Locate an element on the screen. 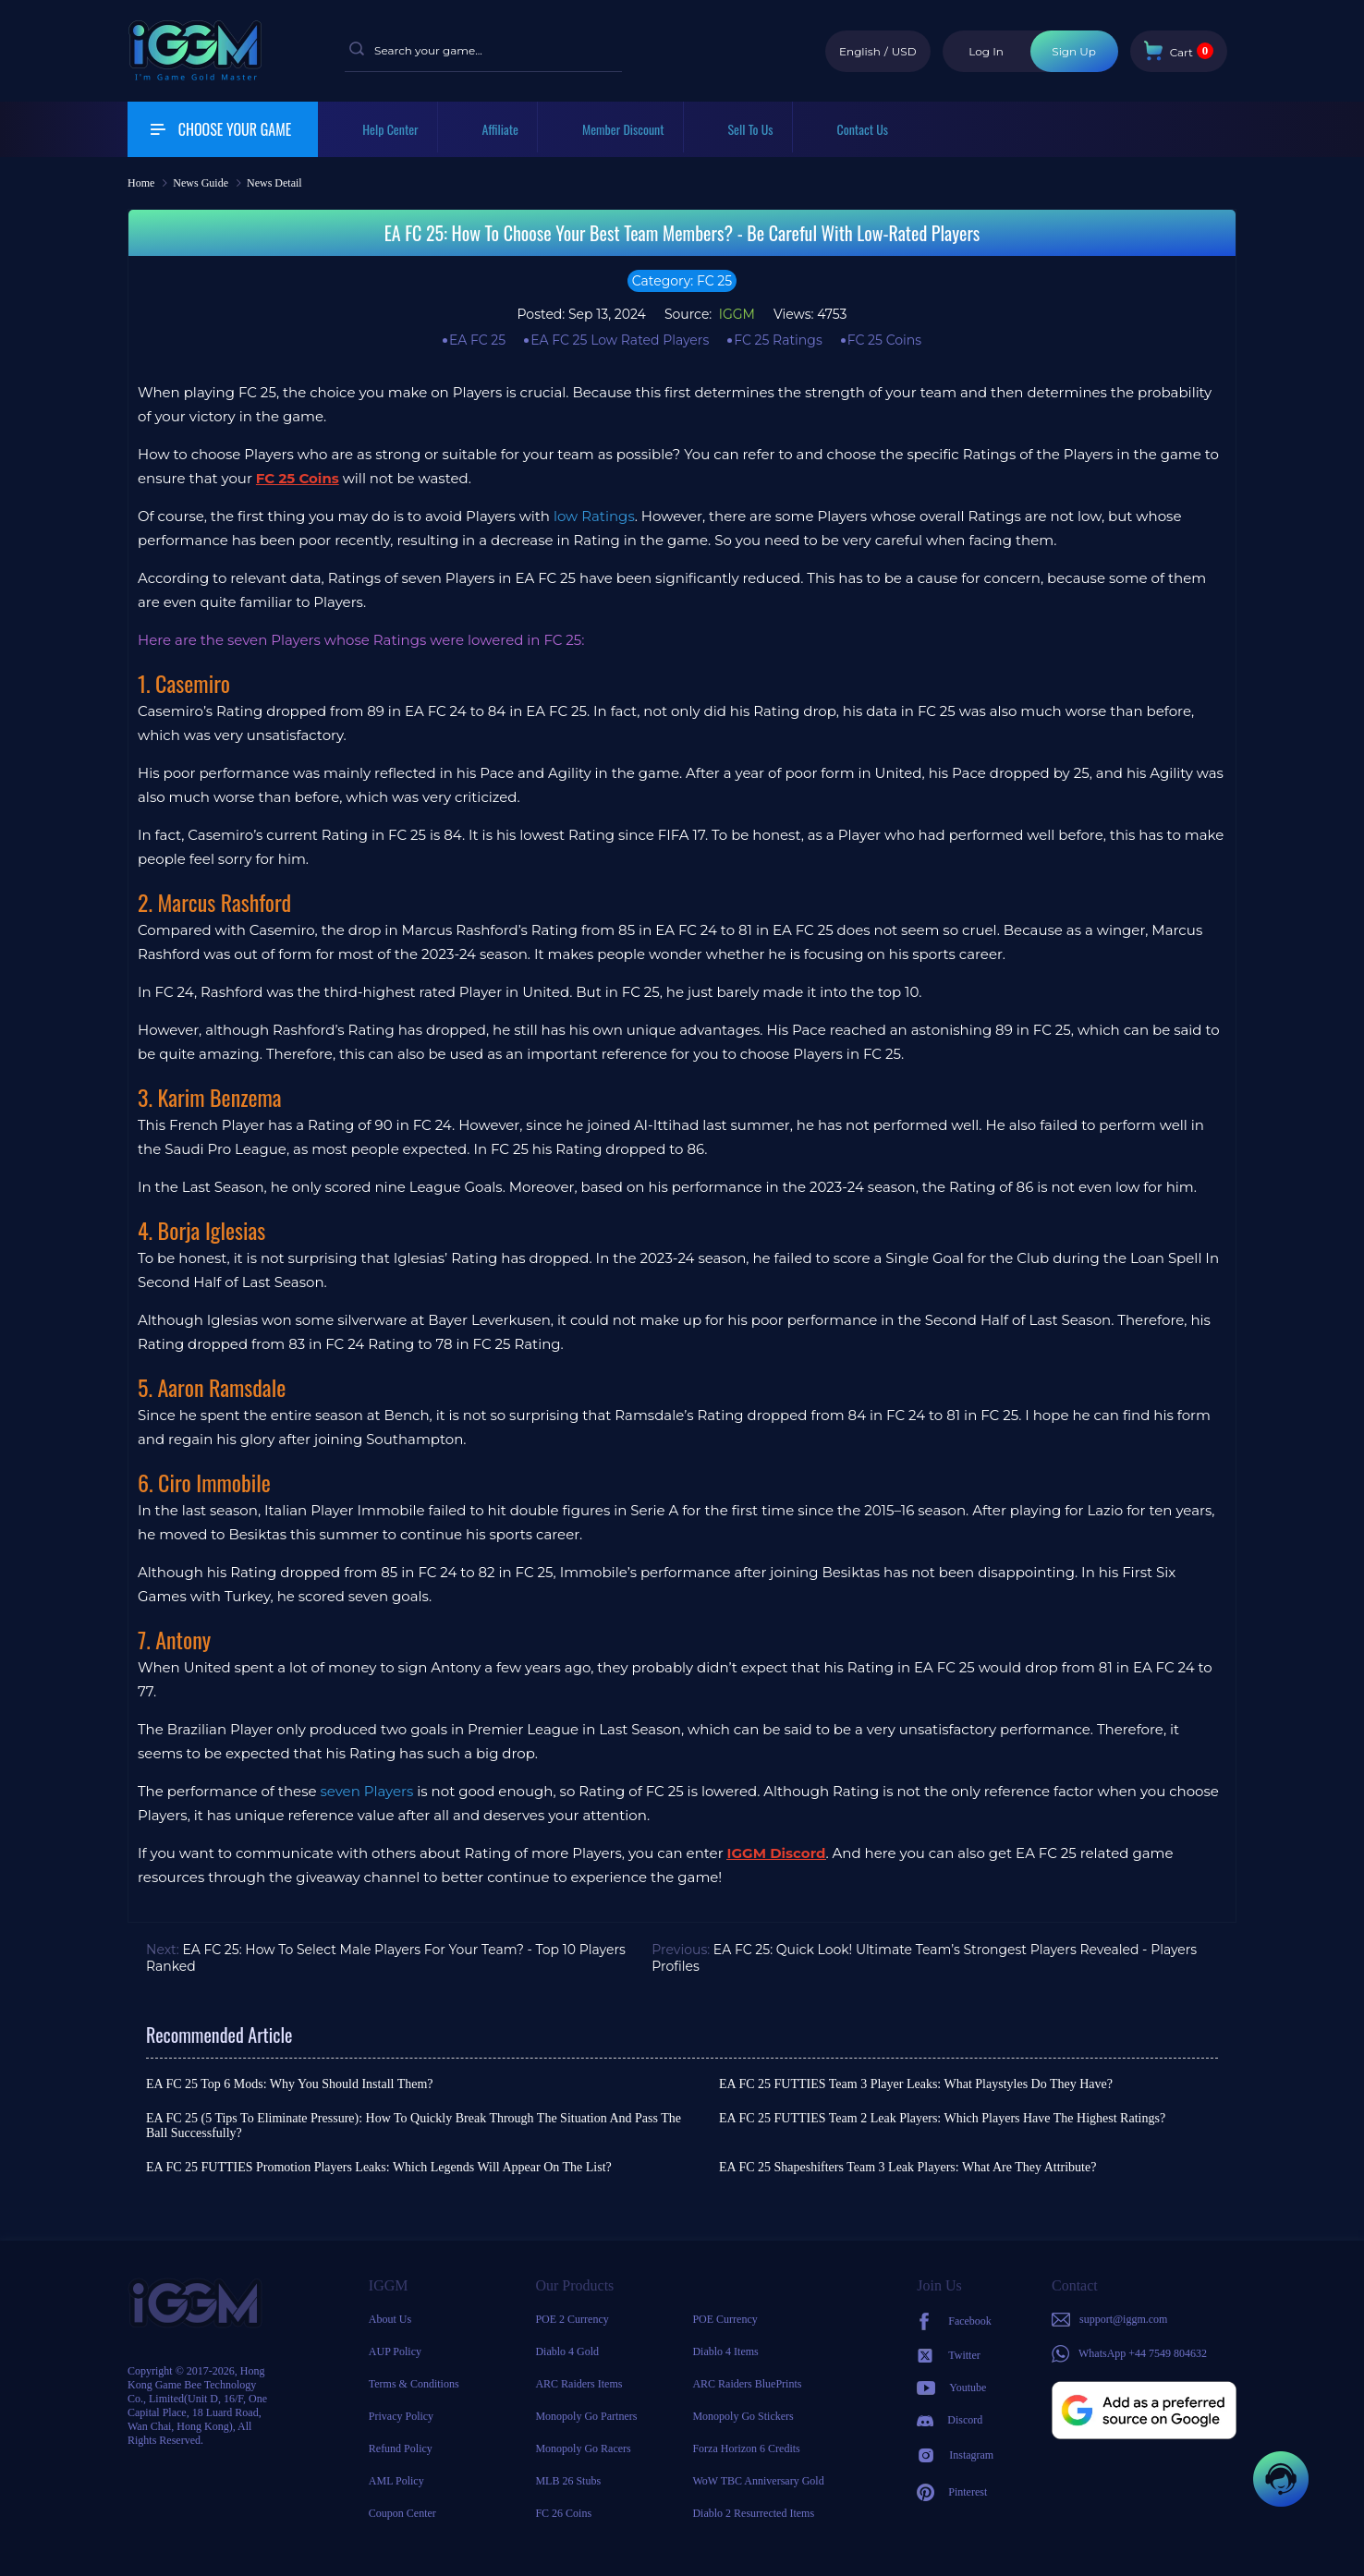 Image resolution: width=1364 pixels, height=2576 pixels. MLB 26 Stubs is located at coordinates (568, 2480).